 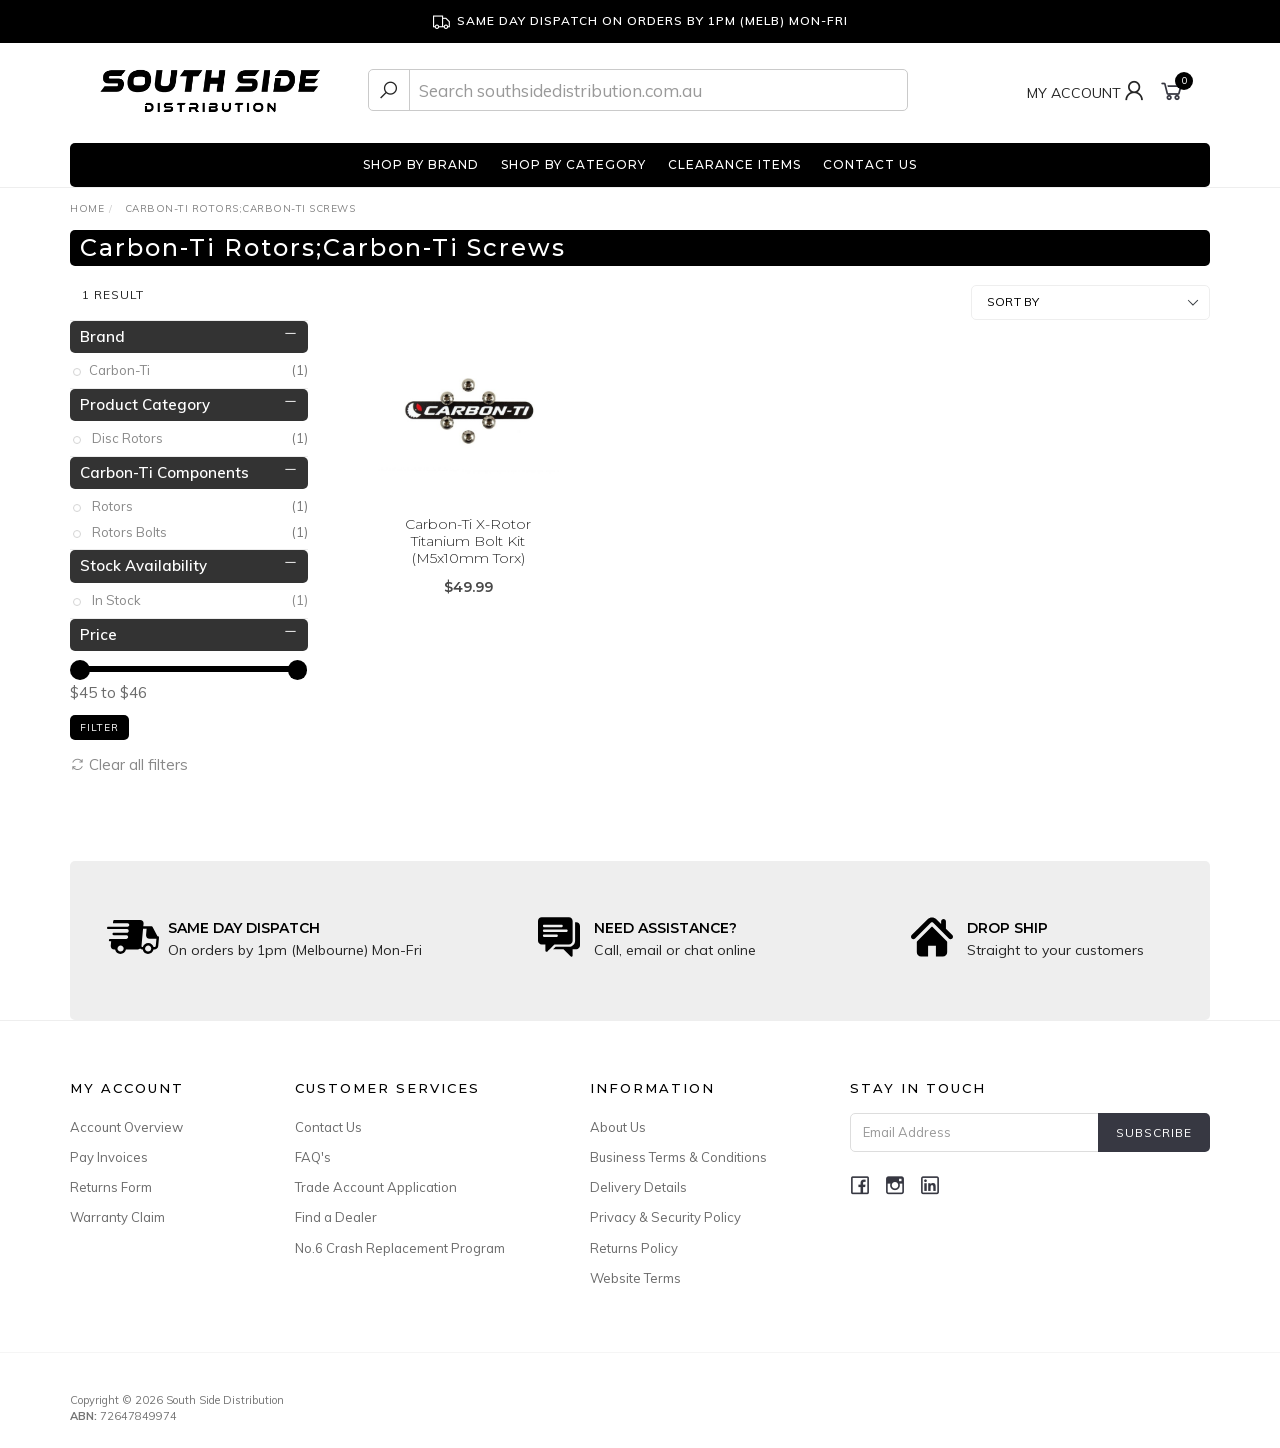 What do you see at coordinates (734, 164) in the screenshot?
I see `CLEARANCE ITEMS` at bounding box center [734, 164].